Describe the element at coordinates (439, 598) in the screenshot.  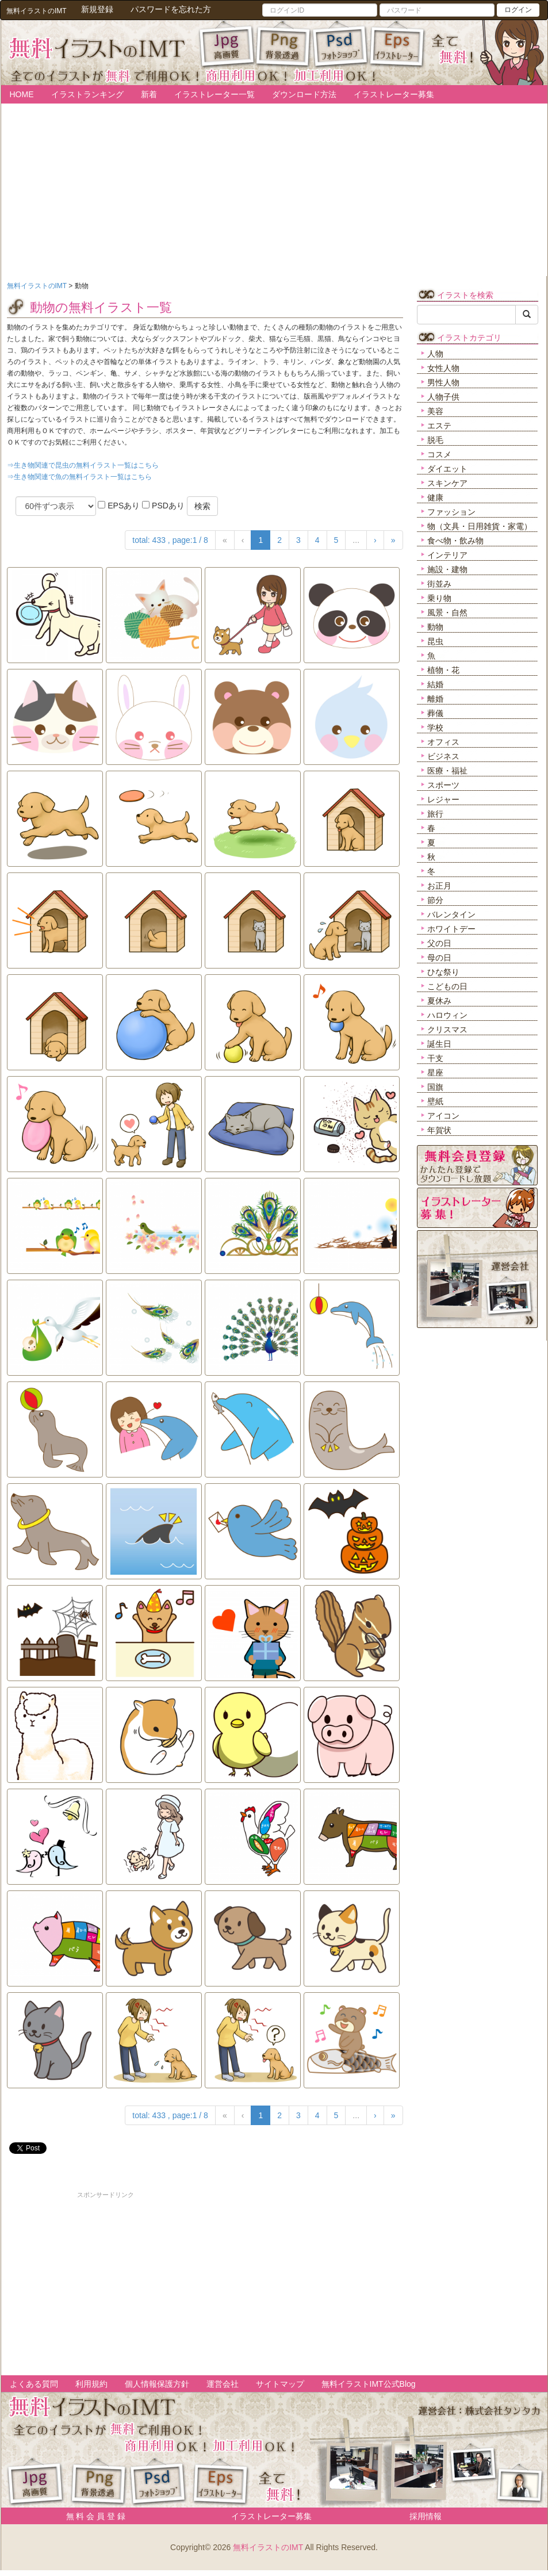
I see `乗り物` at that location.